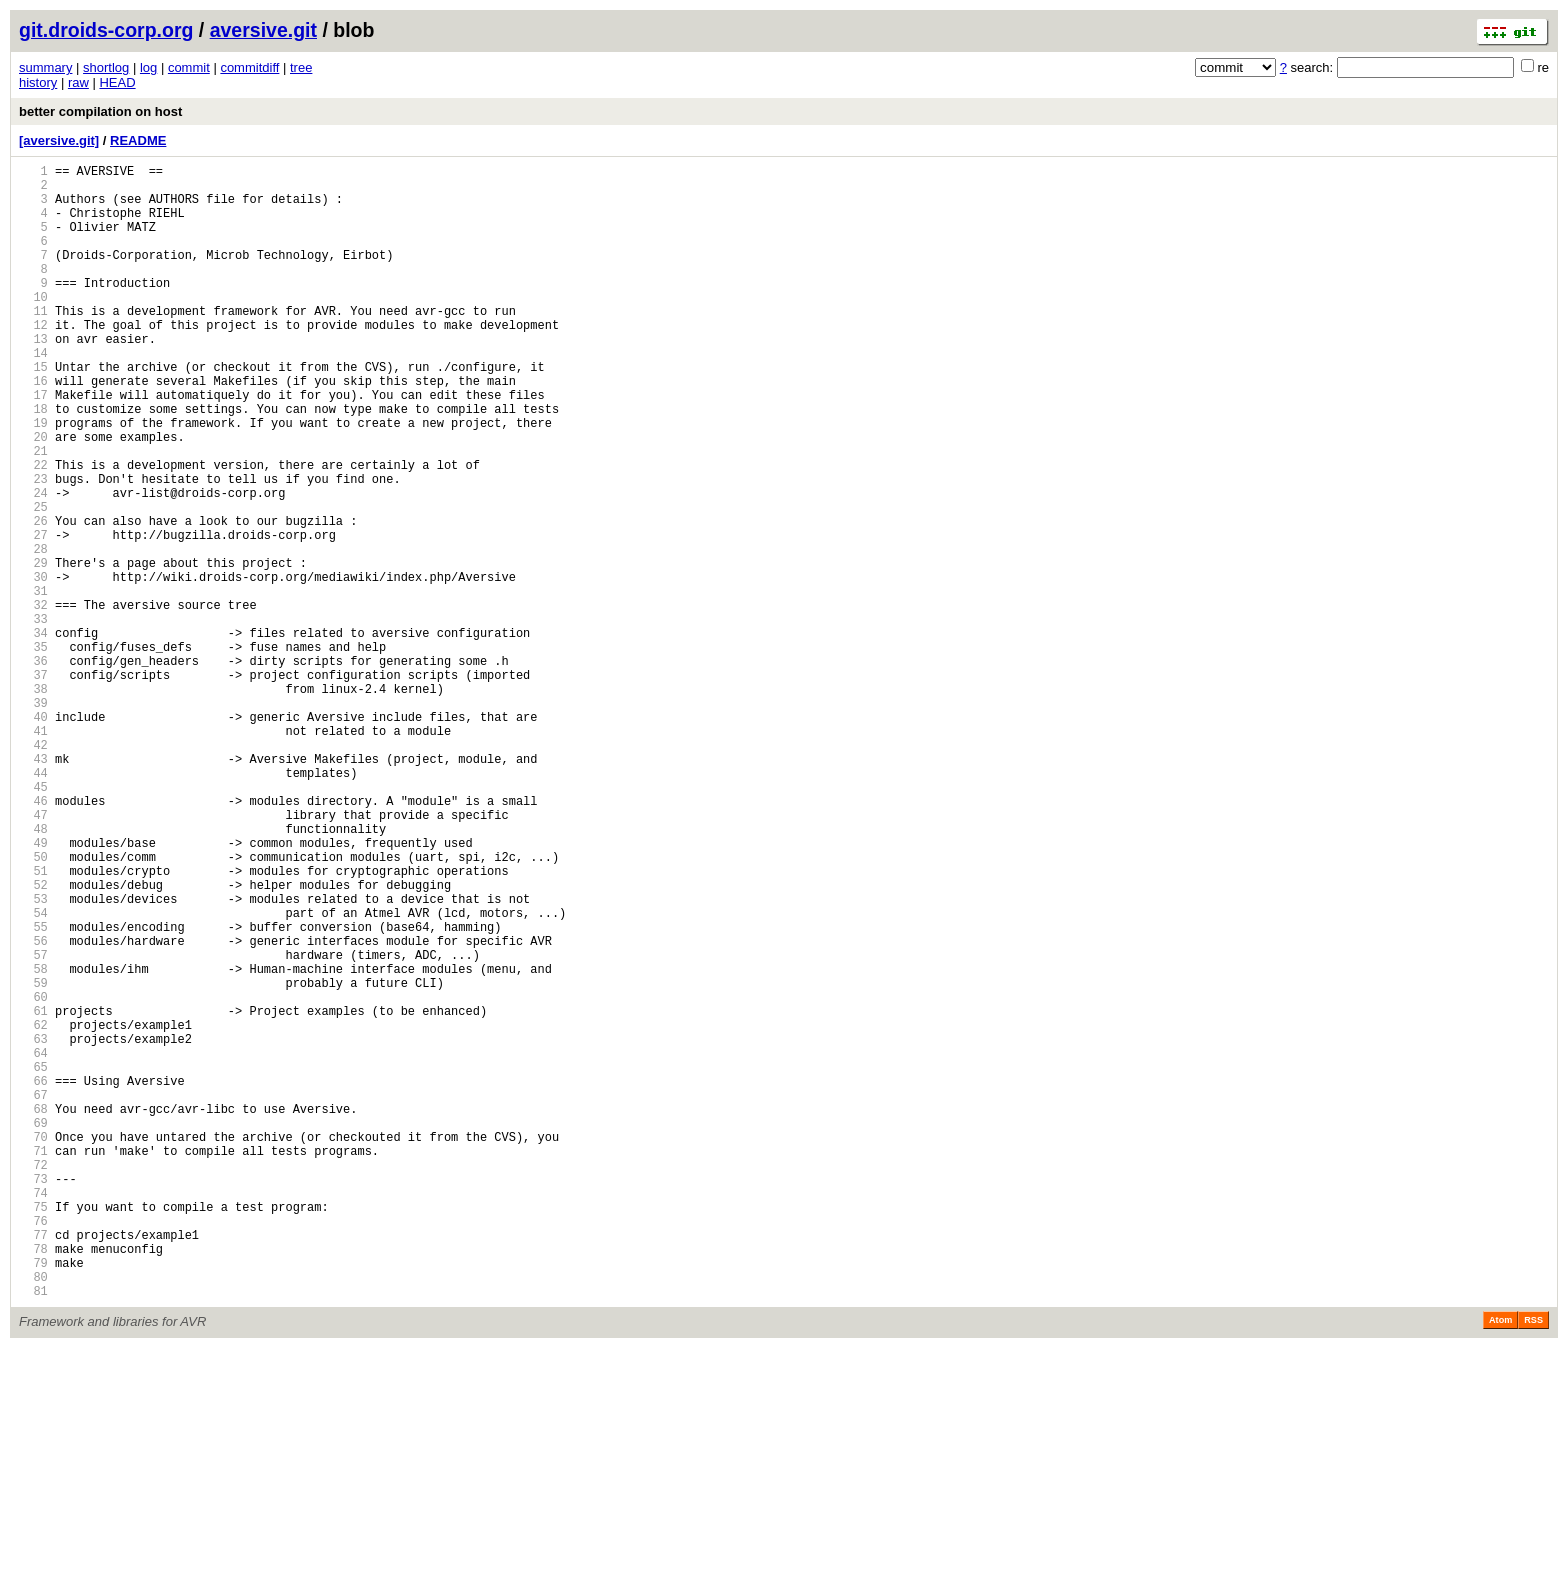 This screenshot has height=1591, width=1568. I want to click on 75, so click(33, 1431).